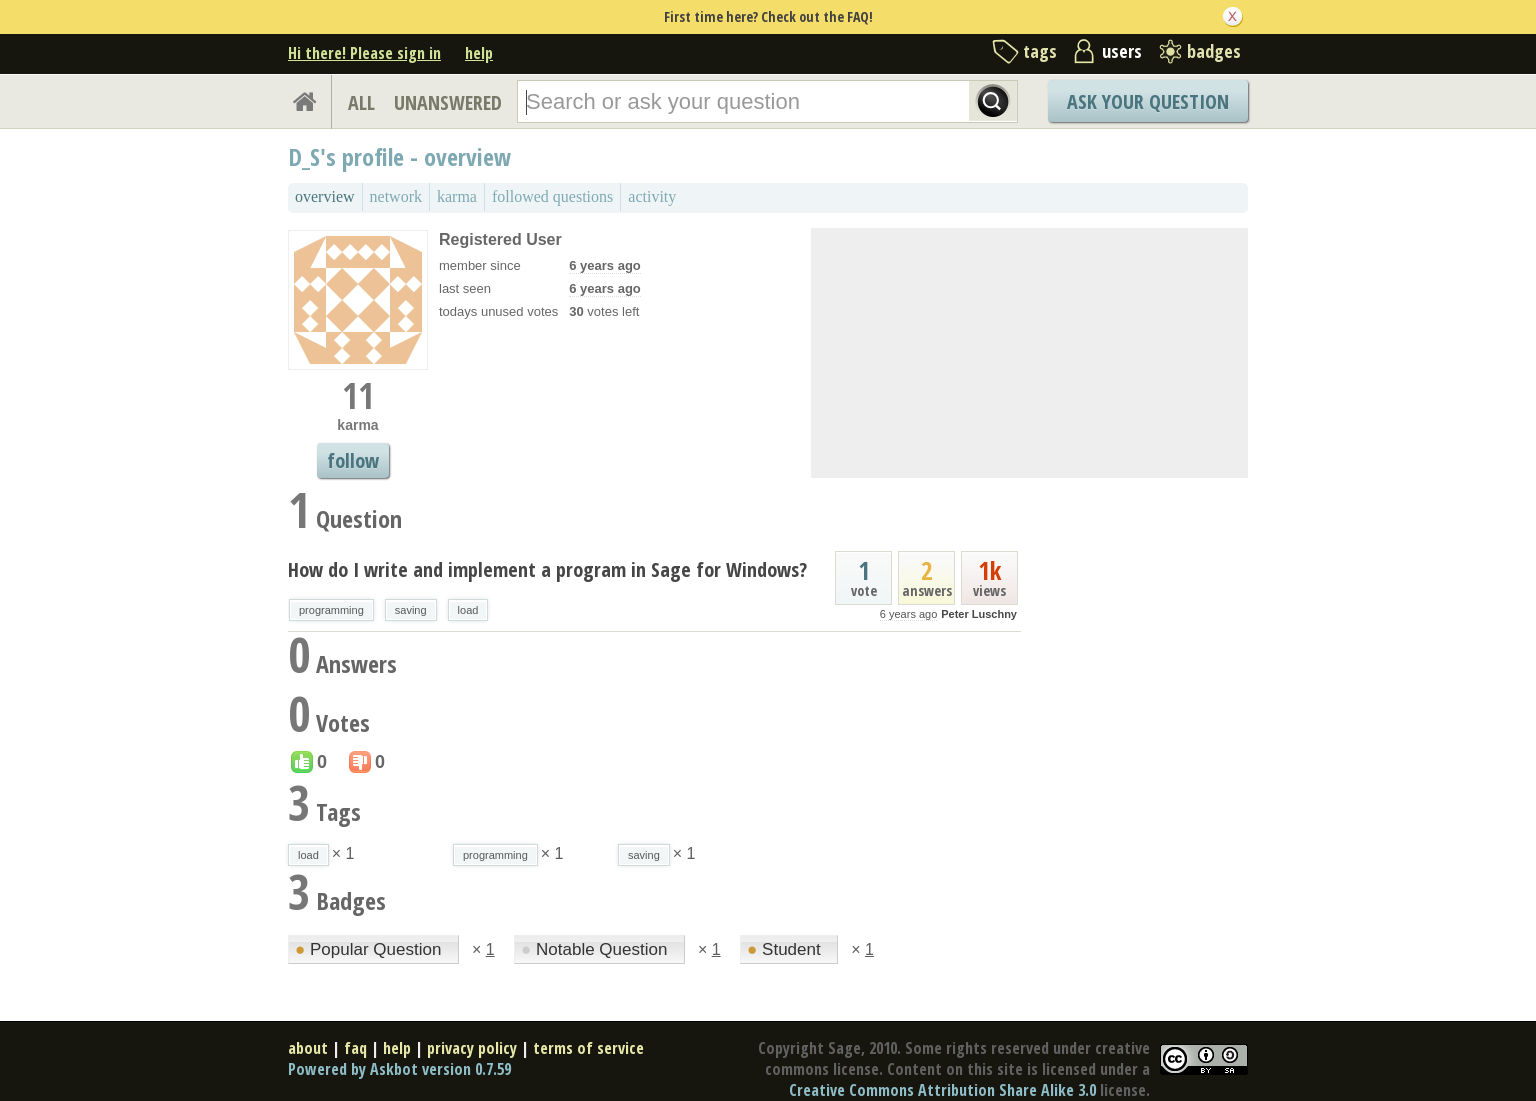 Image resolution: width=1536 pixels, height=1101 pixels. What do you see at coordinates (355, 1048) in the screenshot?
I see `faq` at bounding box center [355, 1048].